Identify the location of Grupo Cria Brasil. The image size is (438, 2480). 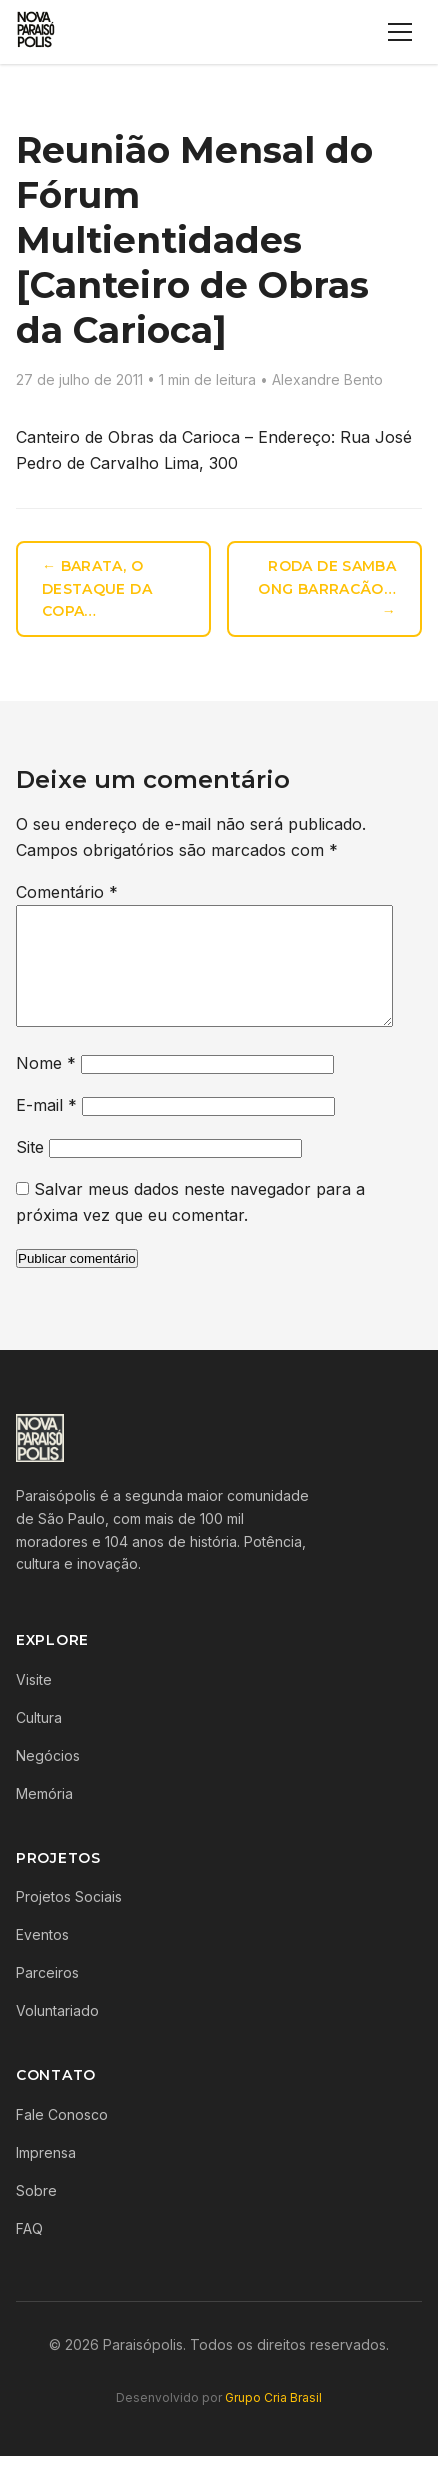
(273, 2421).